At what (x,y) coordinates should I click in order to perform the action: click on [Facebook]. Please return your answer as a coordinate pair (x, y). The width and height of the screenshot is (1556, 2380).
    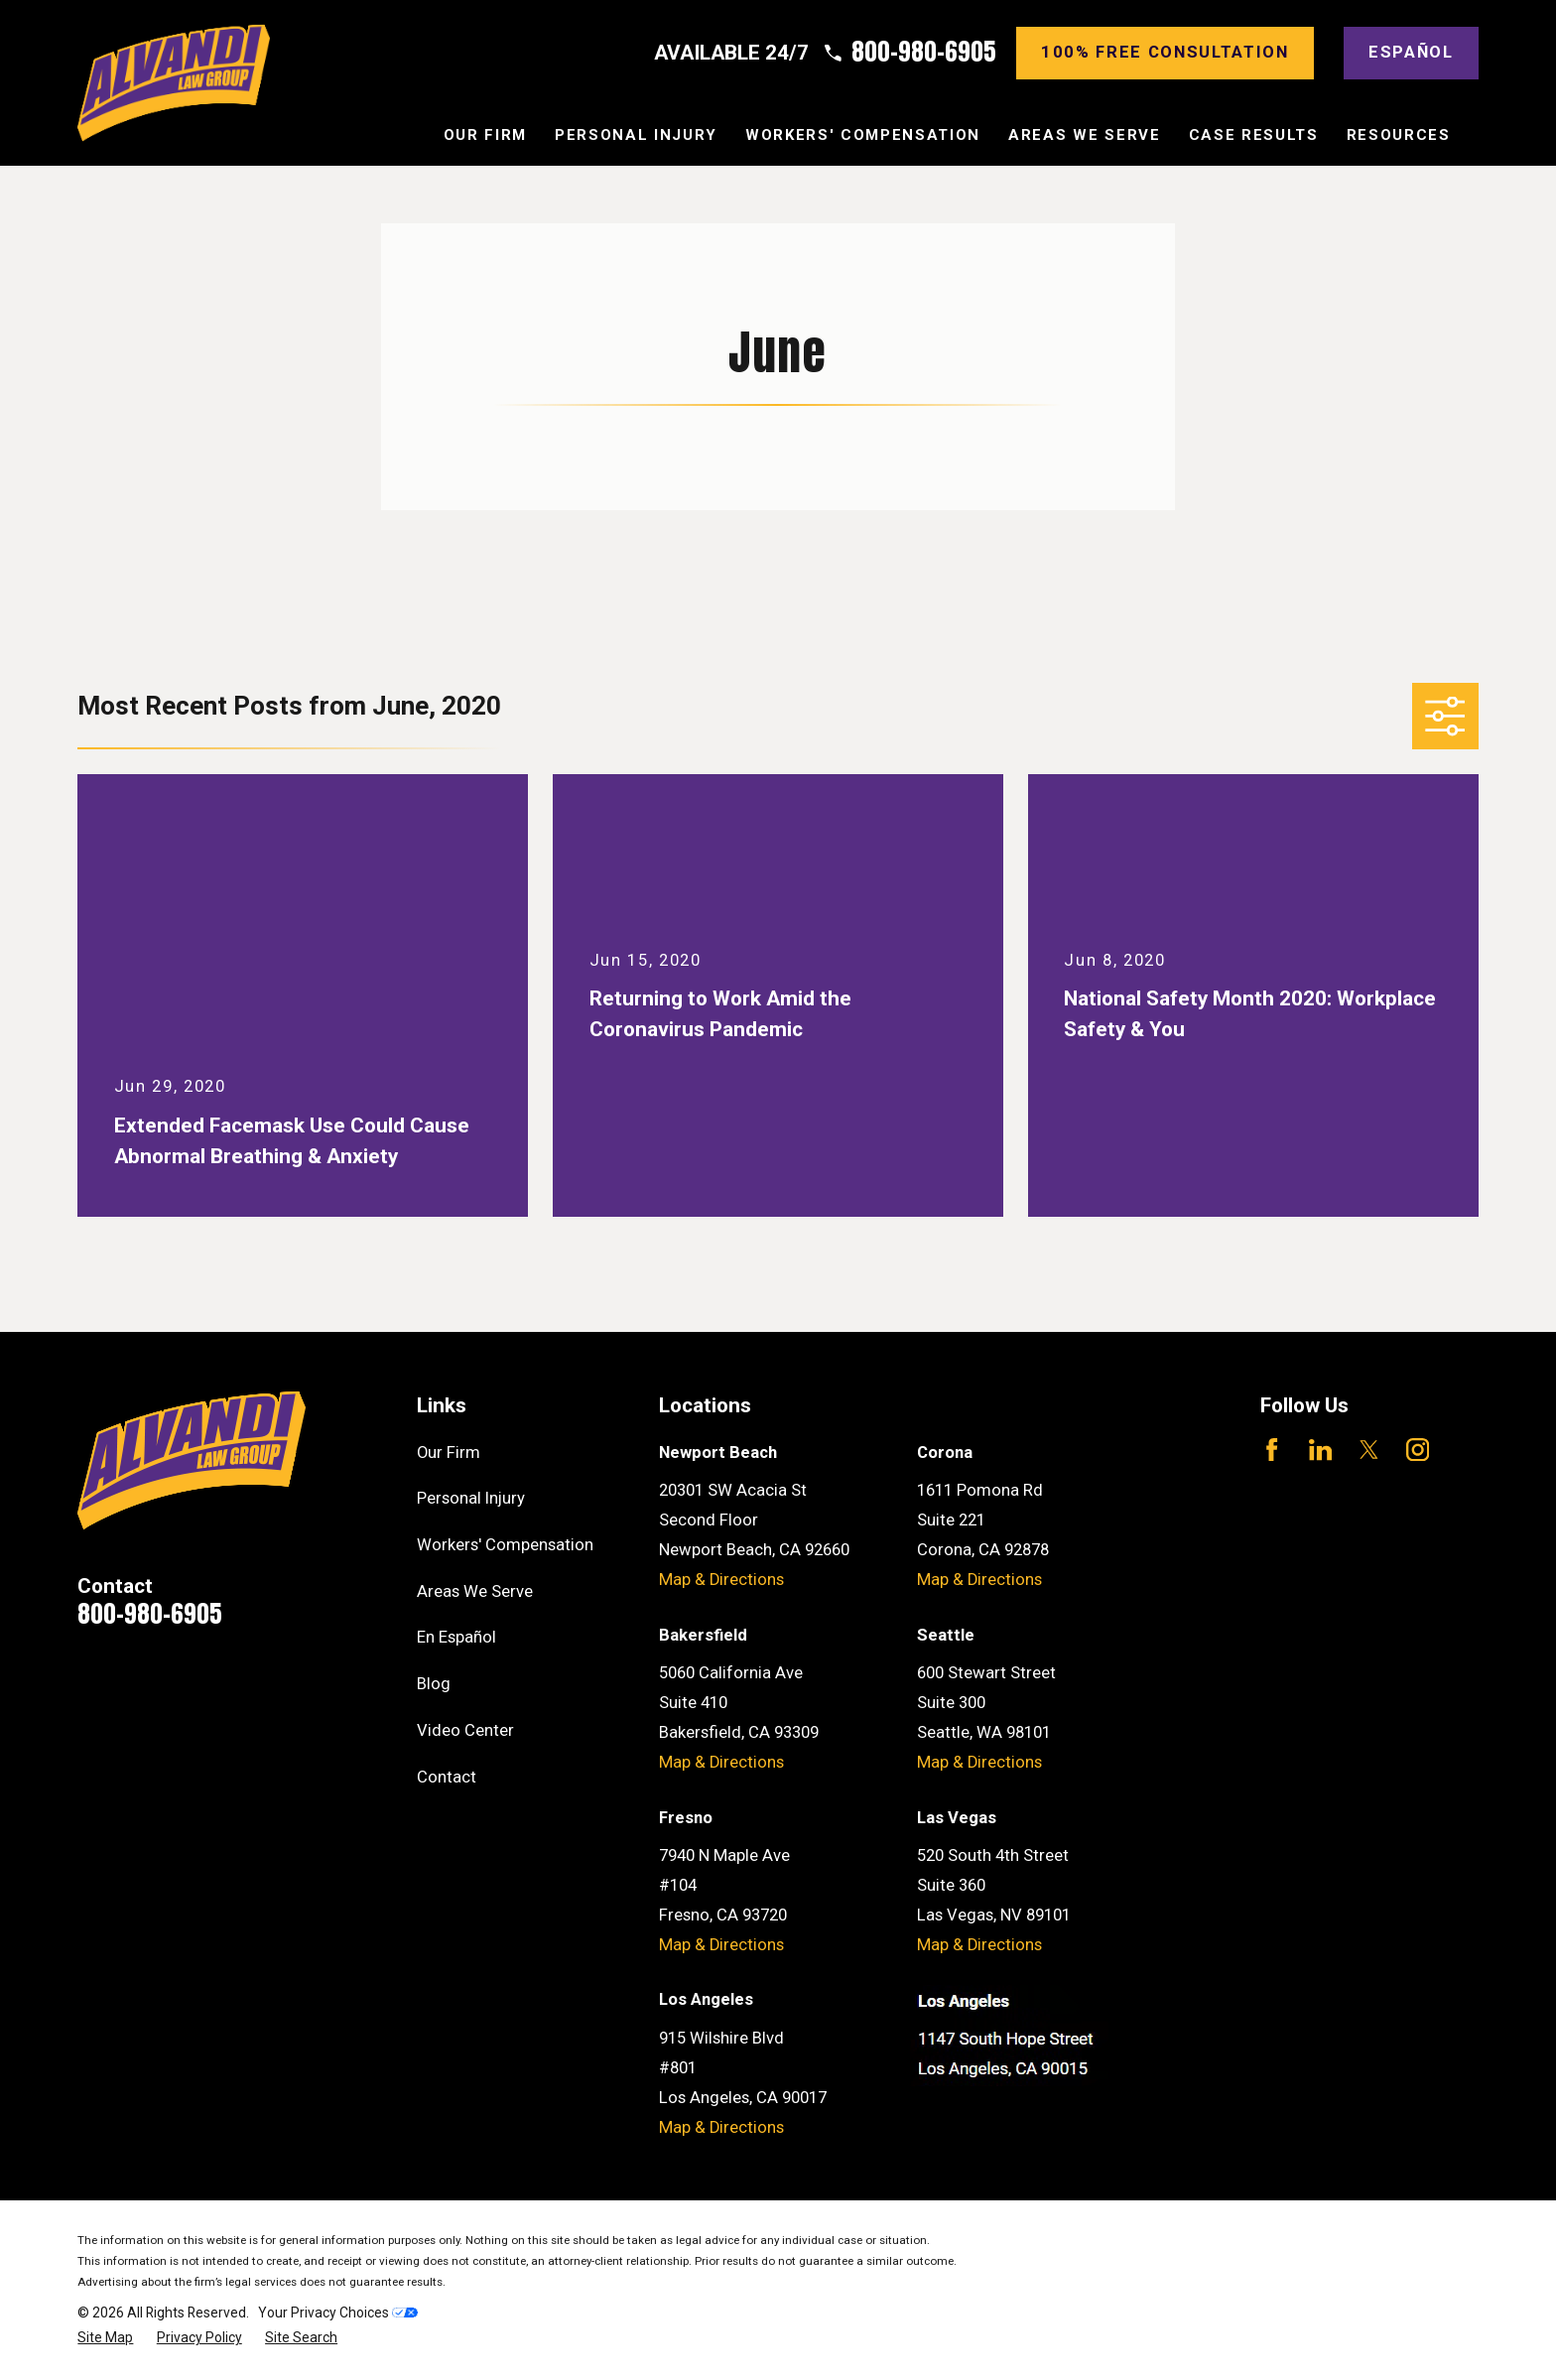
    Looking at the image, I should click on (1271, 1449).